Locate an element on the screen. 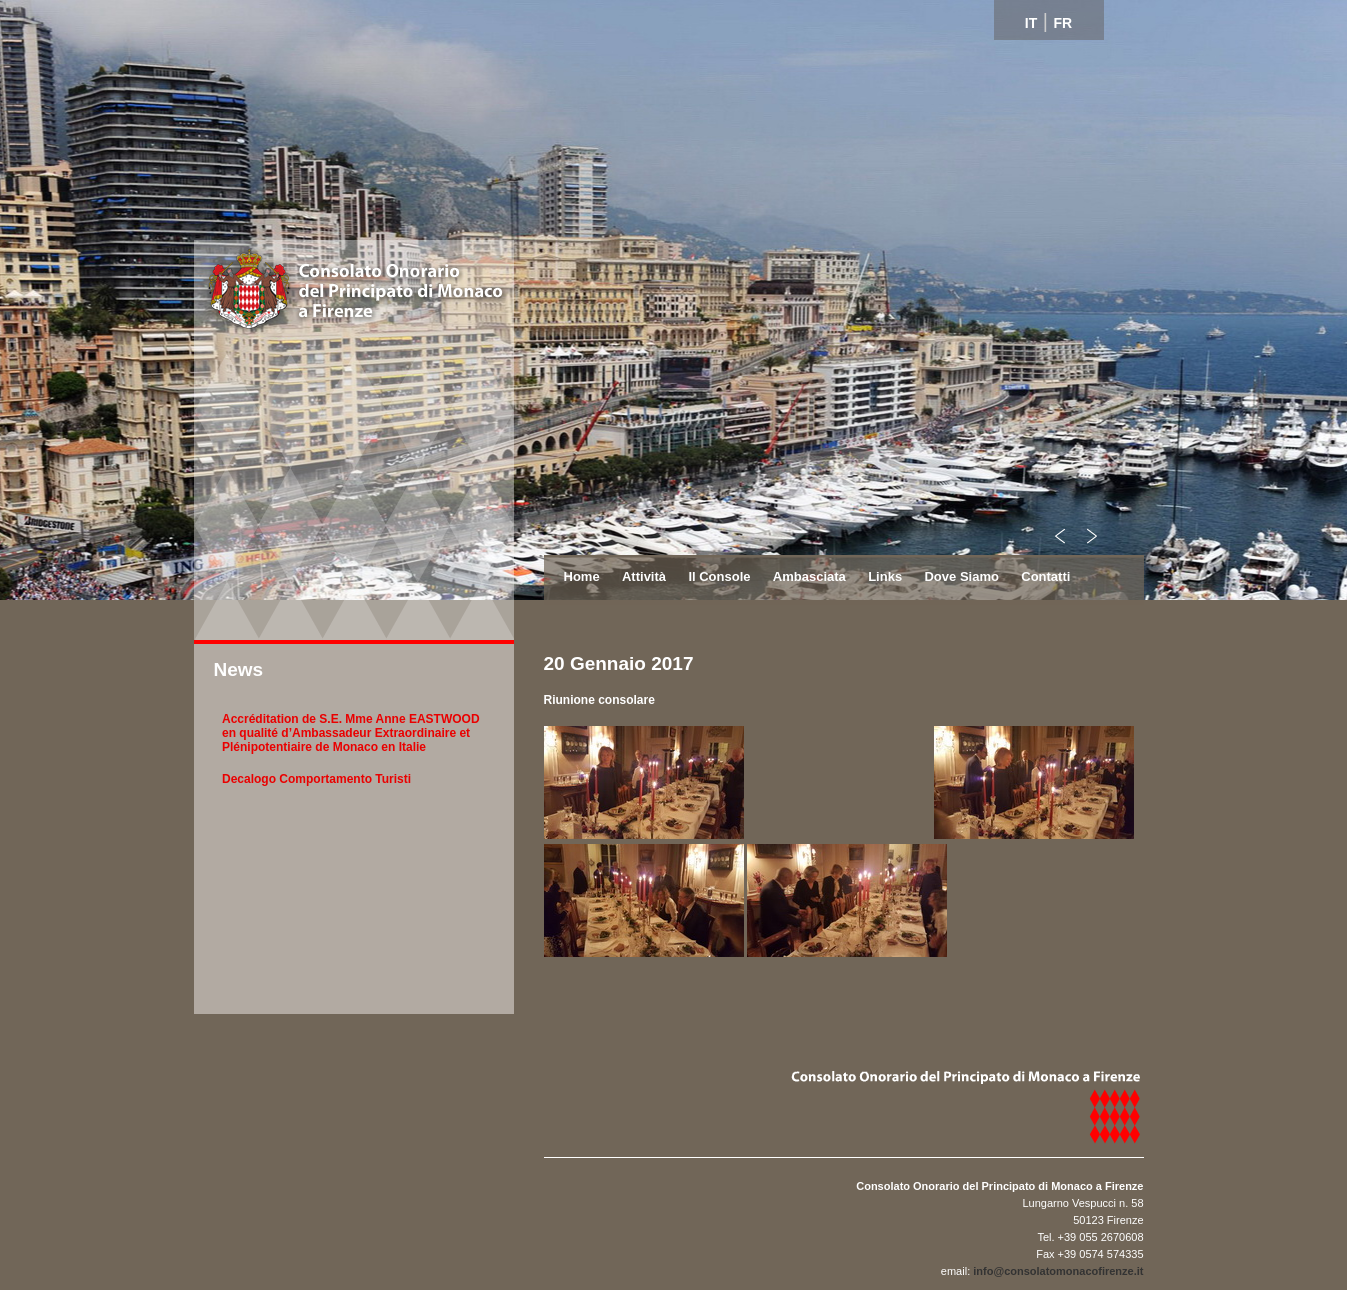 This screenshot has width=1347, height=1290. Attività is located at coordinates (644, 576).